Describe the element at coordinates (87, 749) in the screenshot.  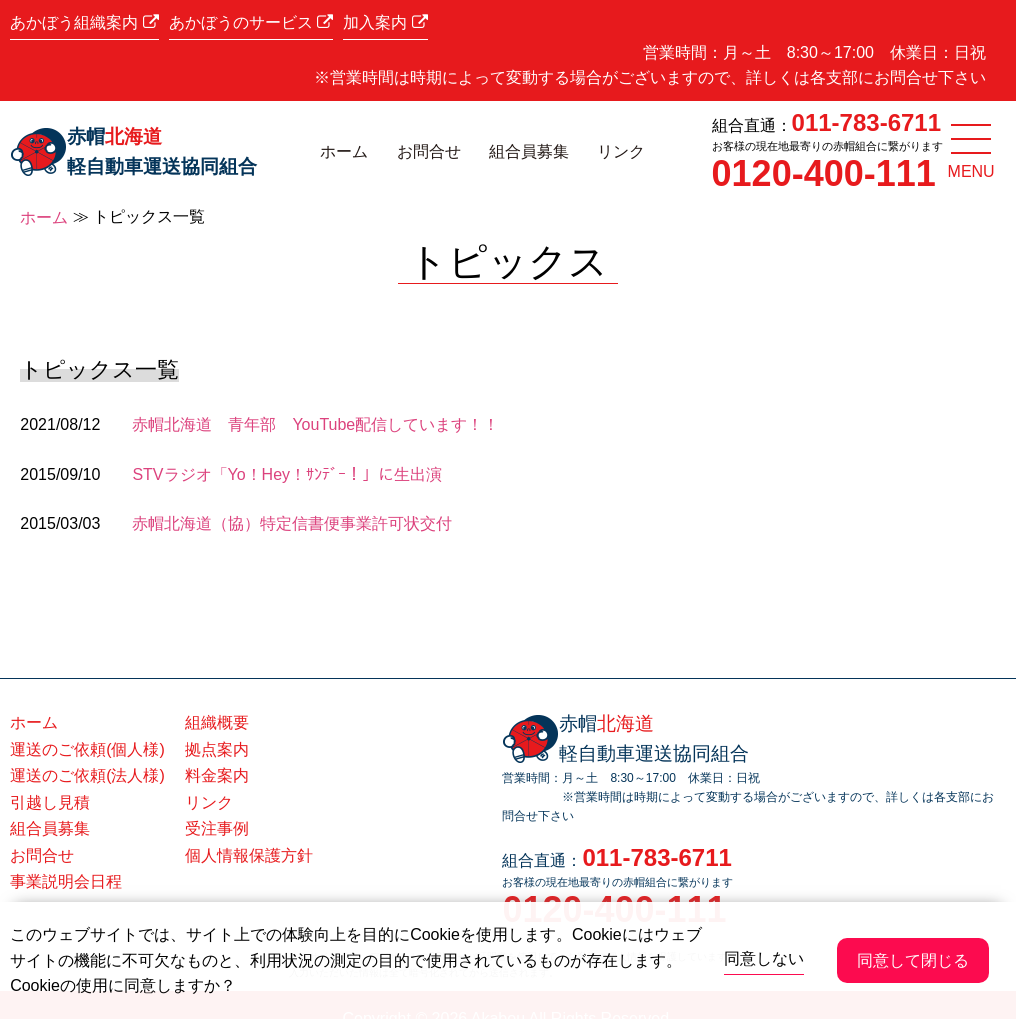
I see `運送のご依頼(個人様)` at that location.